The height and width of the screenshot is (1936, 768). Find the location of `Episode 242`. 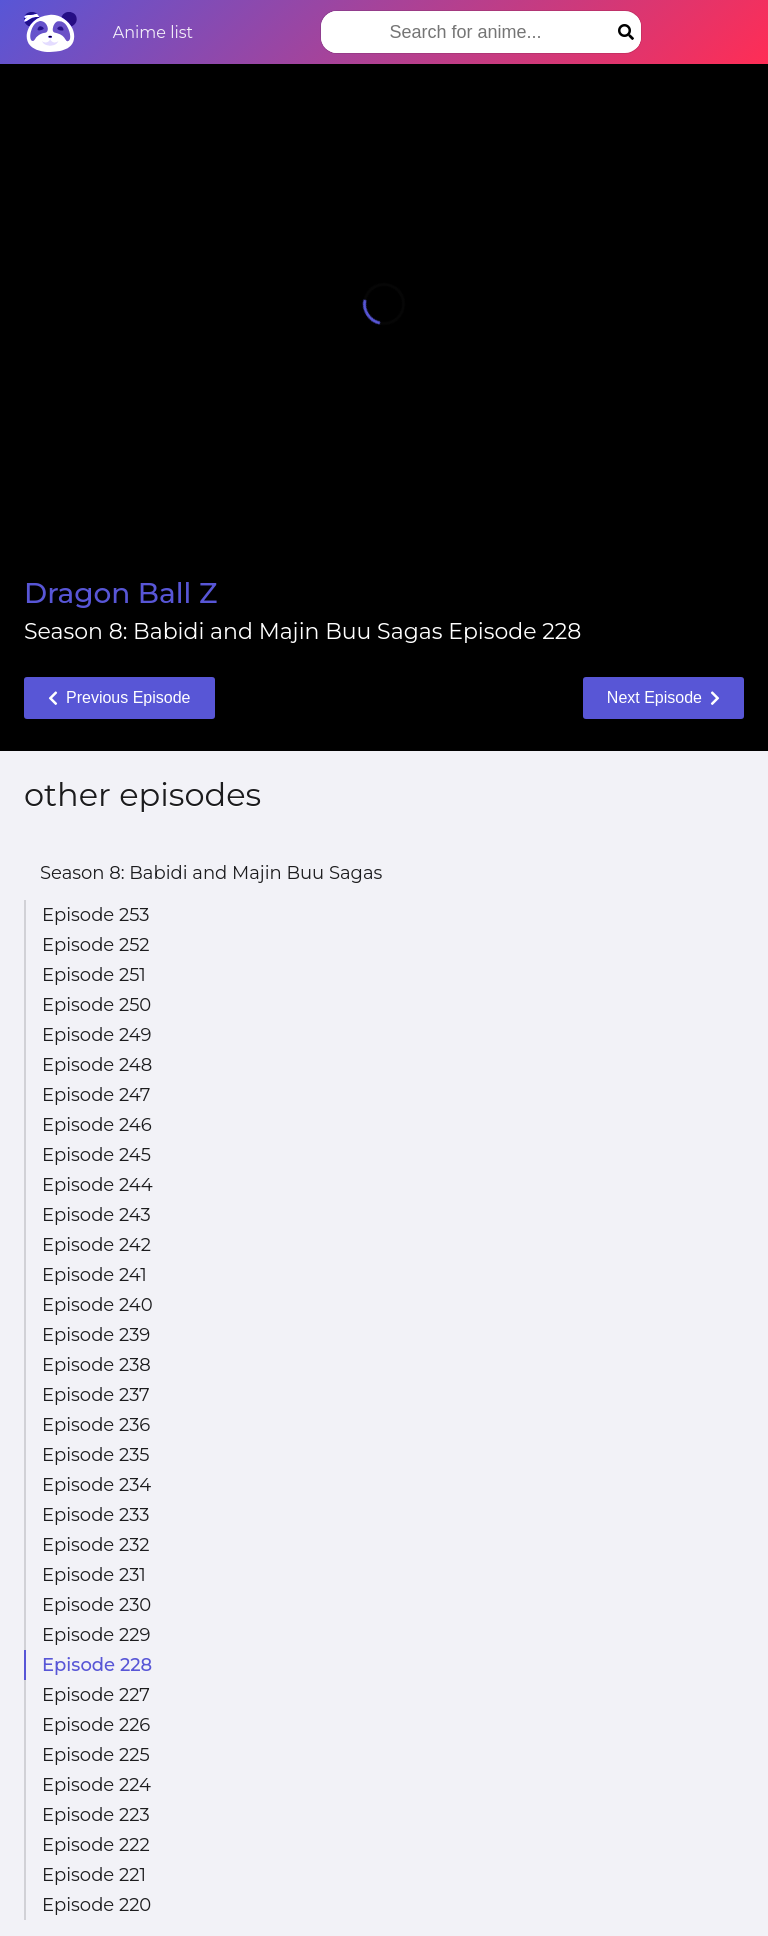

Episode 242 is located at coordinates (96, 1245).